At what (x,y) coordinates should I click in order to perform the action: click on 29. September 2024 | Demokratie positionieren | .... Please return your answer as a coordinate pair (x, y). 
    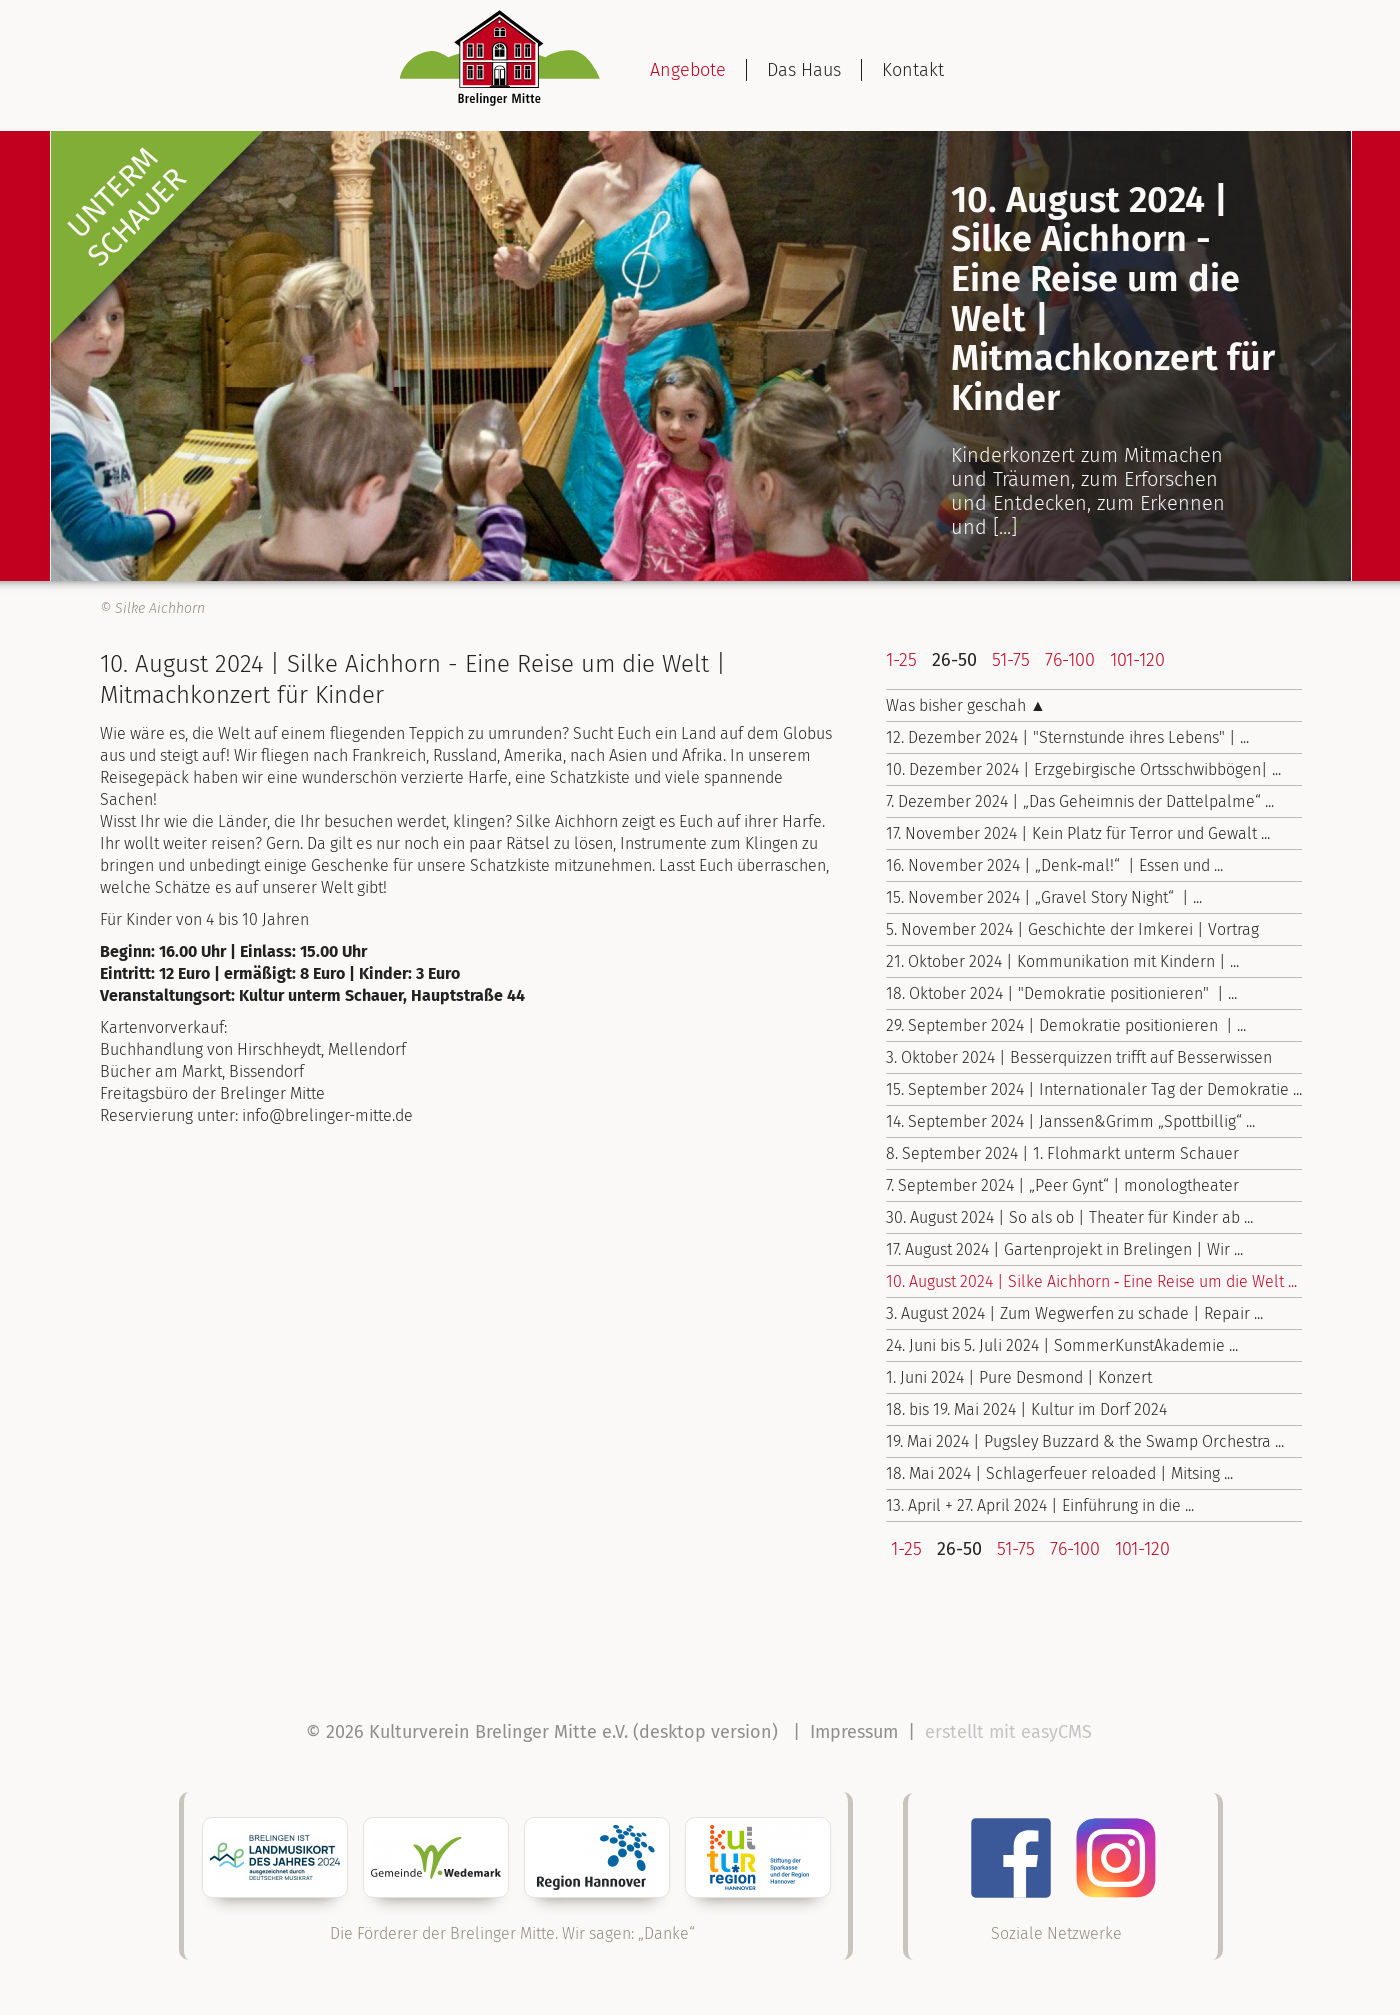
    Looking at the image, I should click on (1066, 1025).